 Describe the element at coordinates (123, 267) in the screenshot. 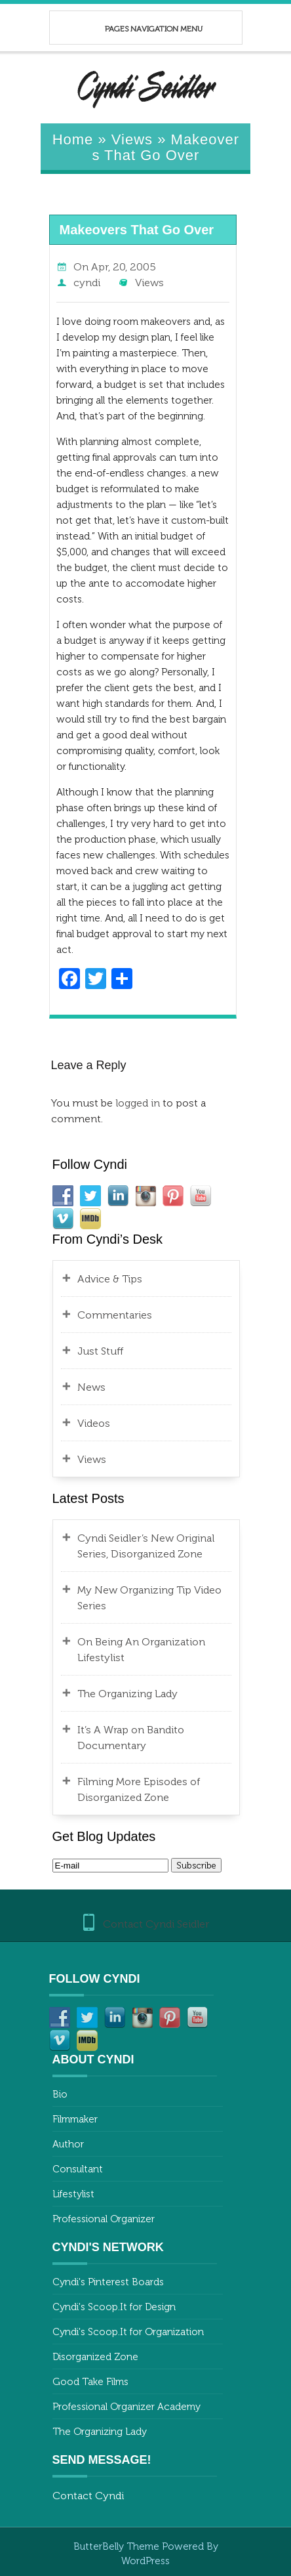

I see `Apr, 20, 2005` at that location.